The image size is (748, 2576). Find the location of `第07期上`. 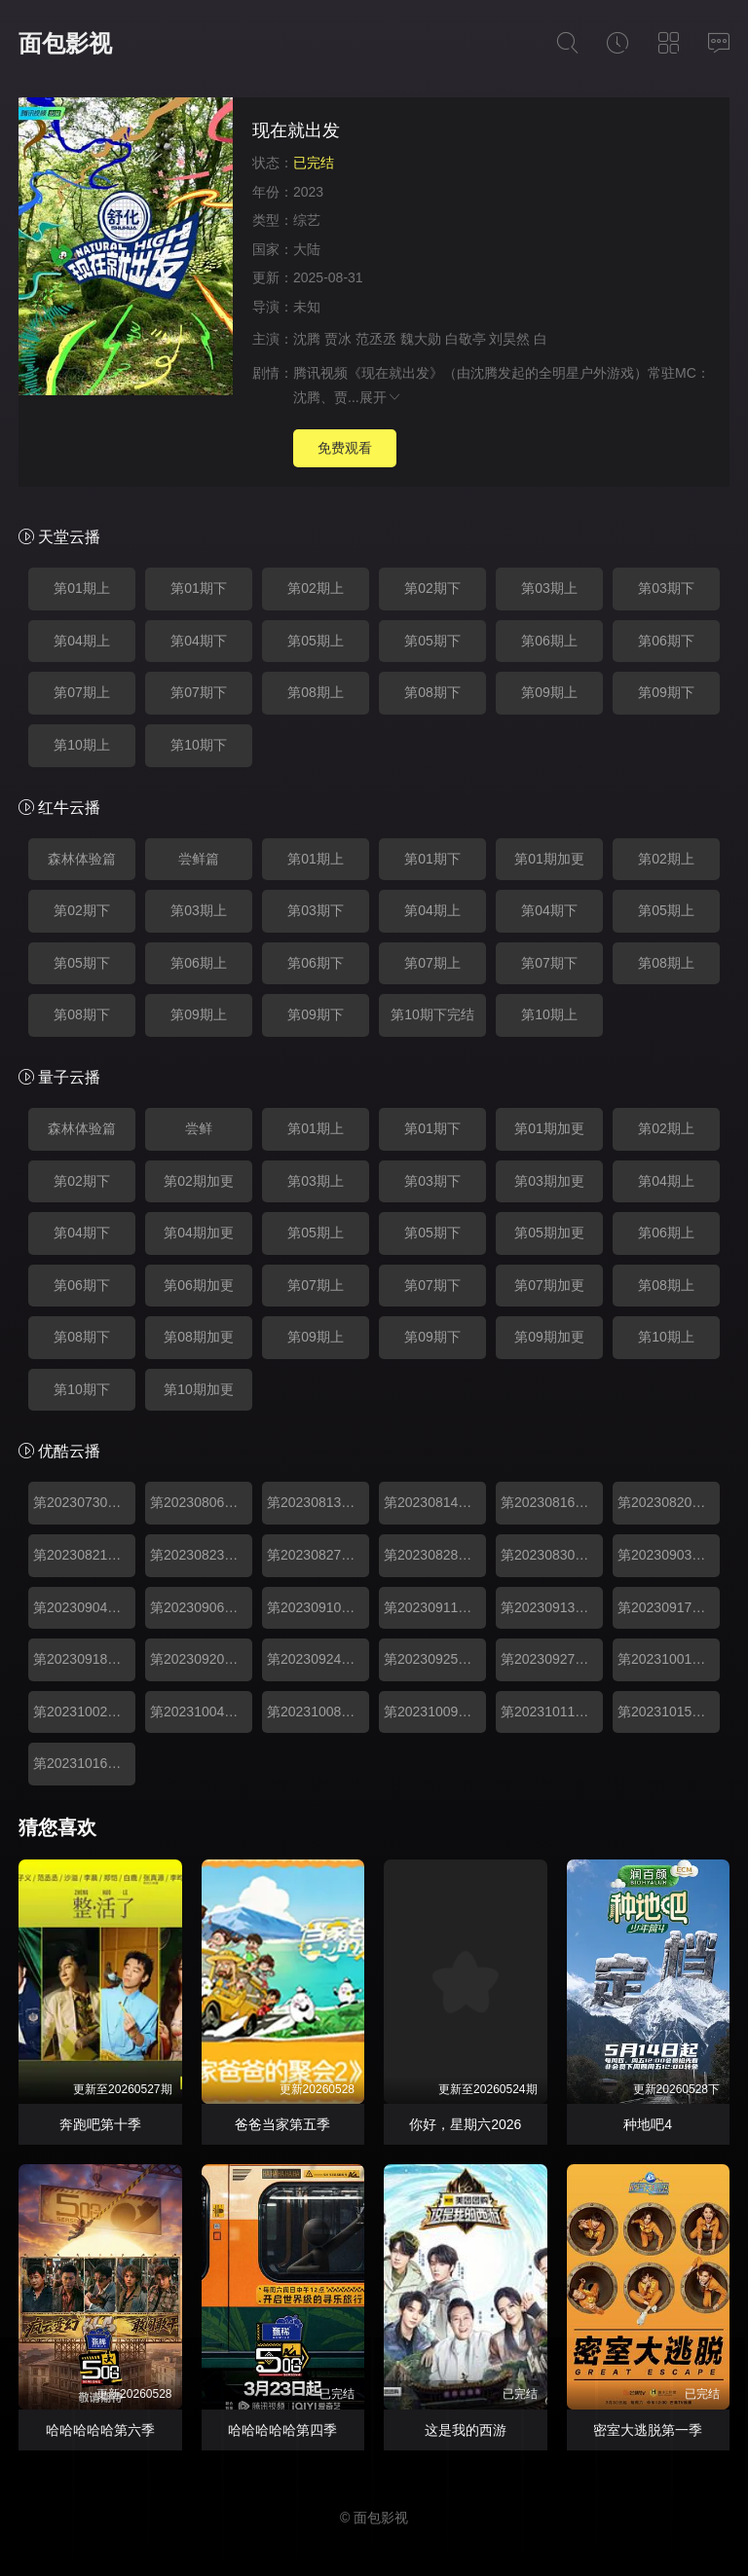

第07期上 is located at coordinates (82, 692).